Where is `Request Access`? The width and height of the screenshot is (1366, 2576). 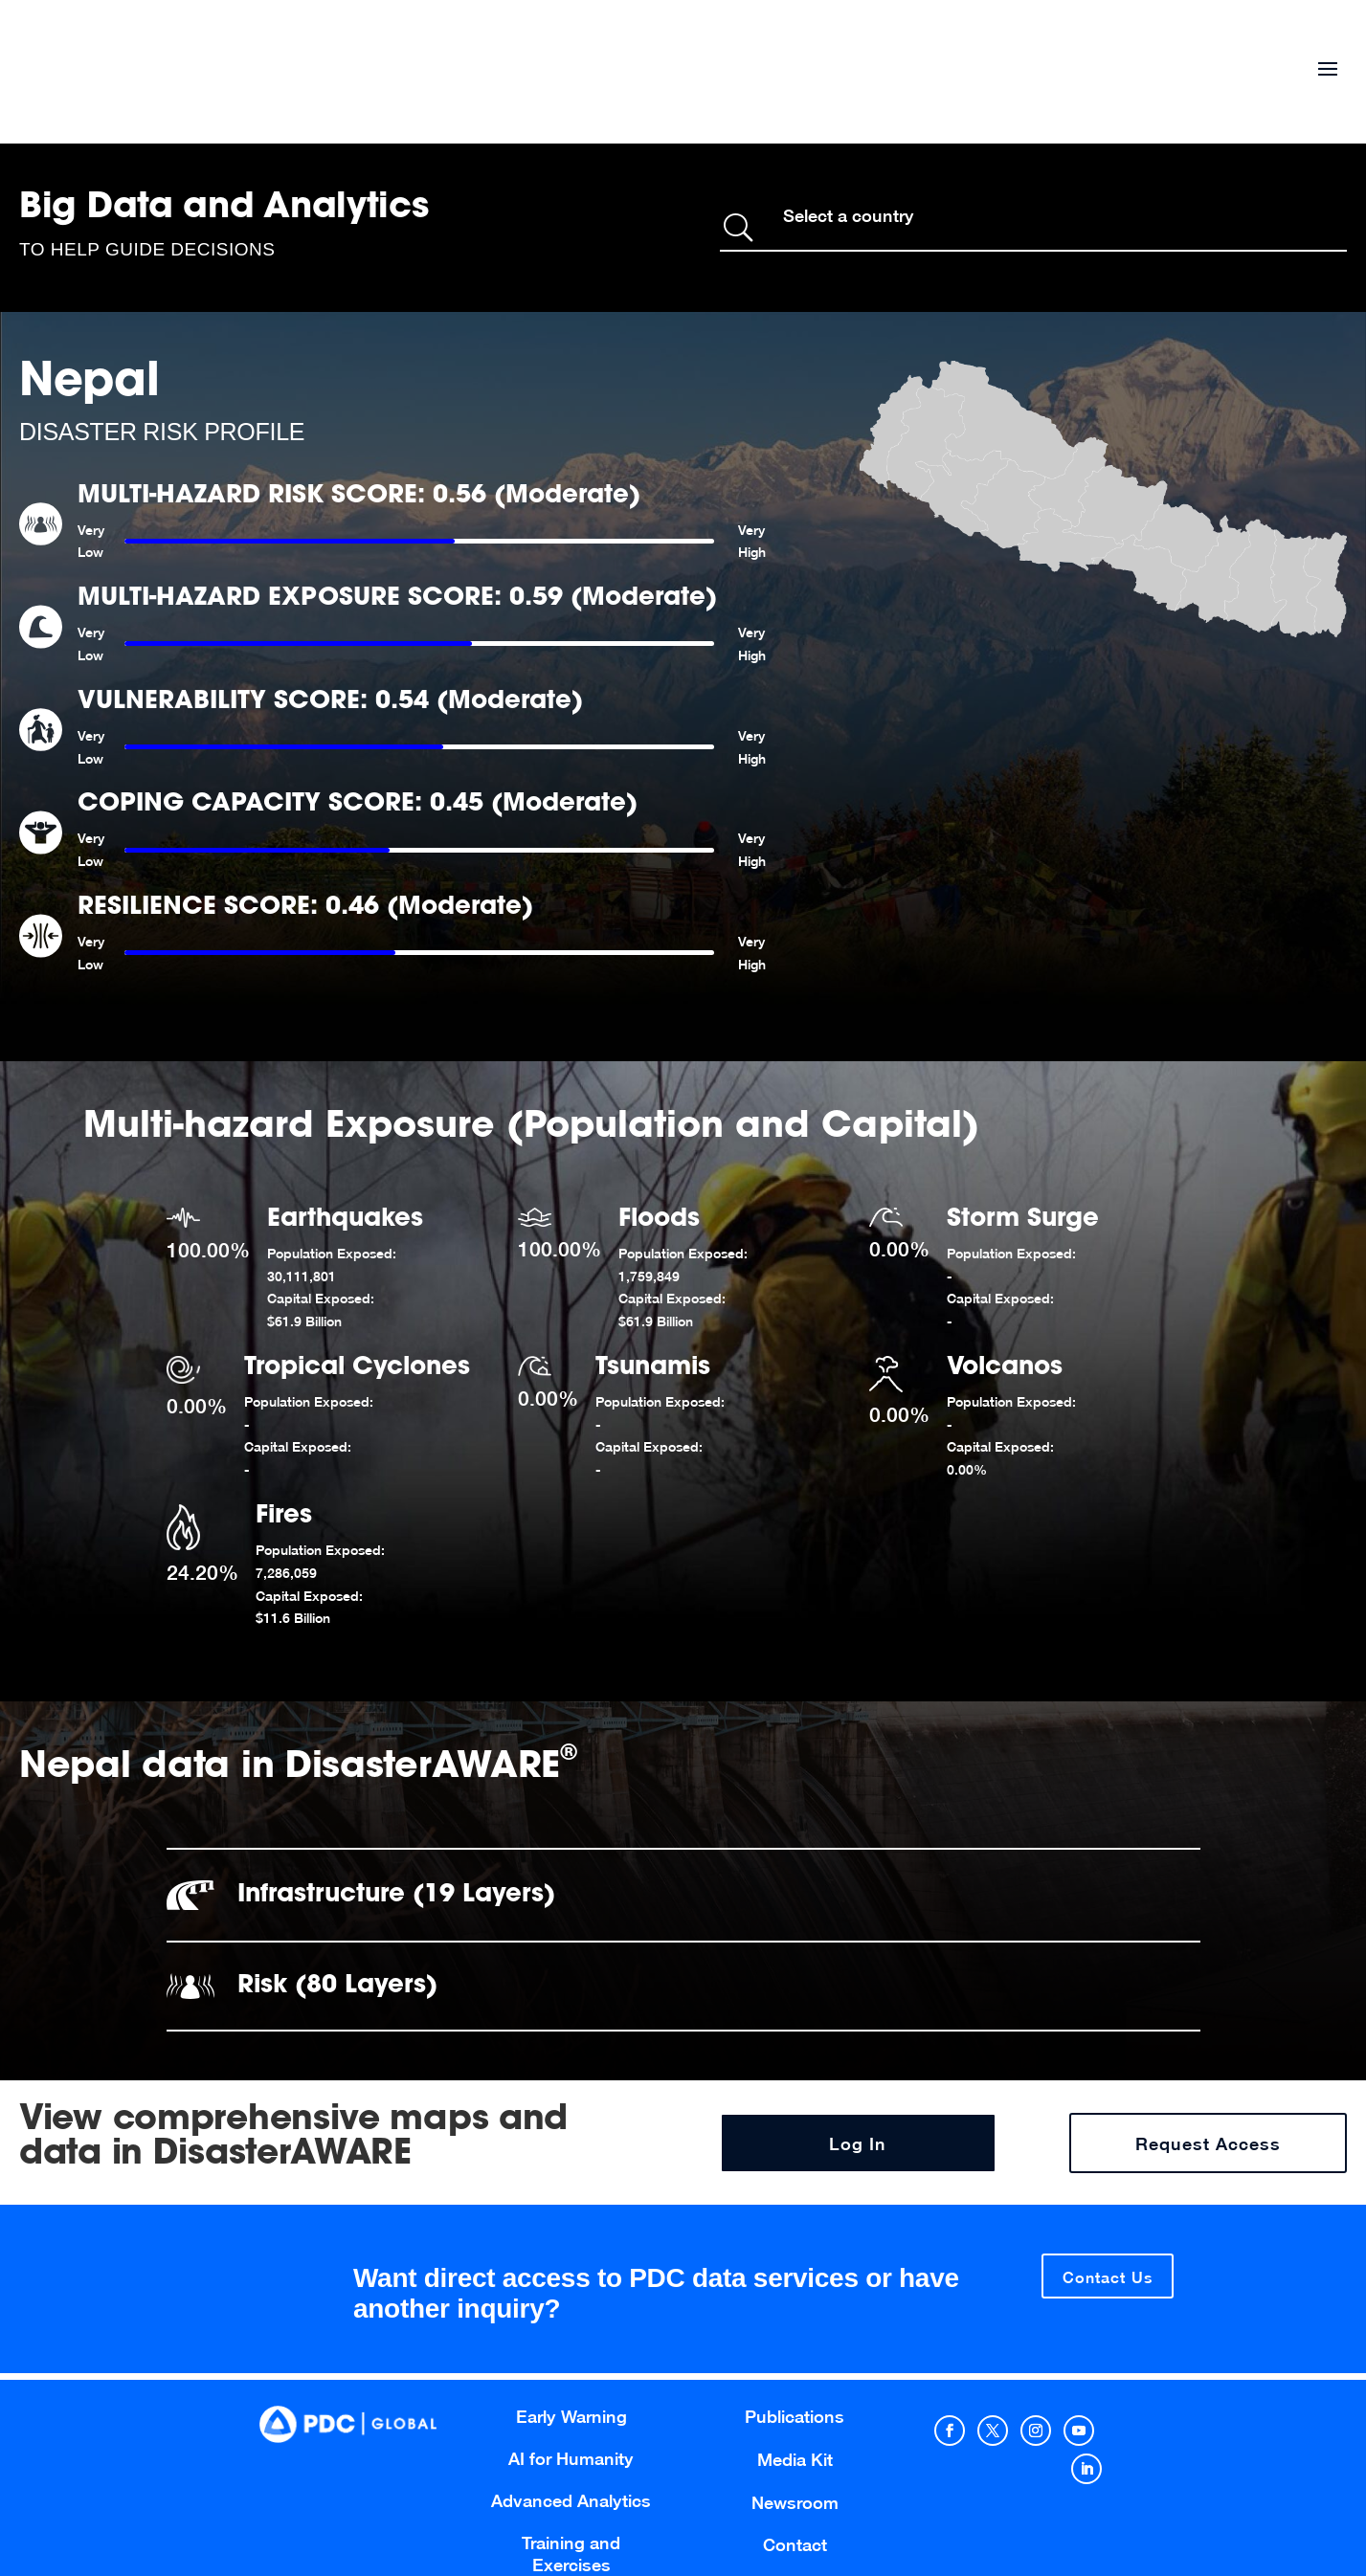
Request Access is located at coordinates (1208, 2144).